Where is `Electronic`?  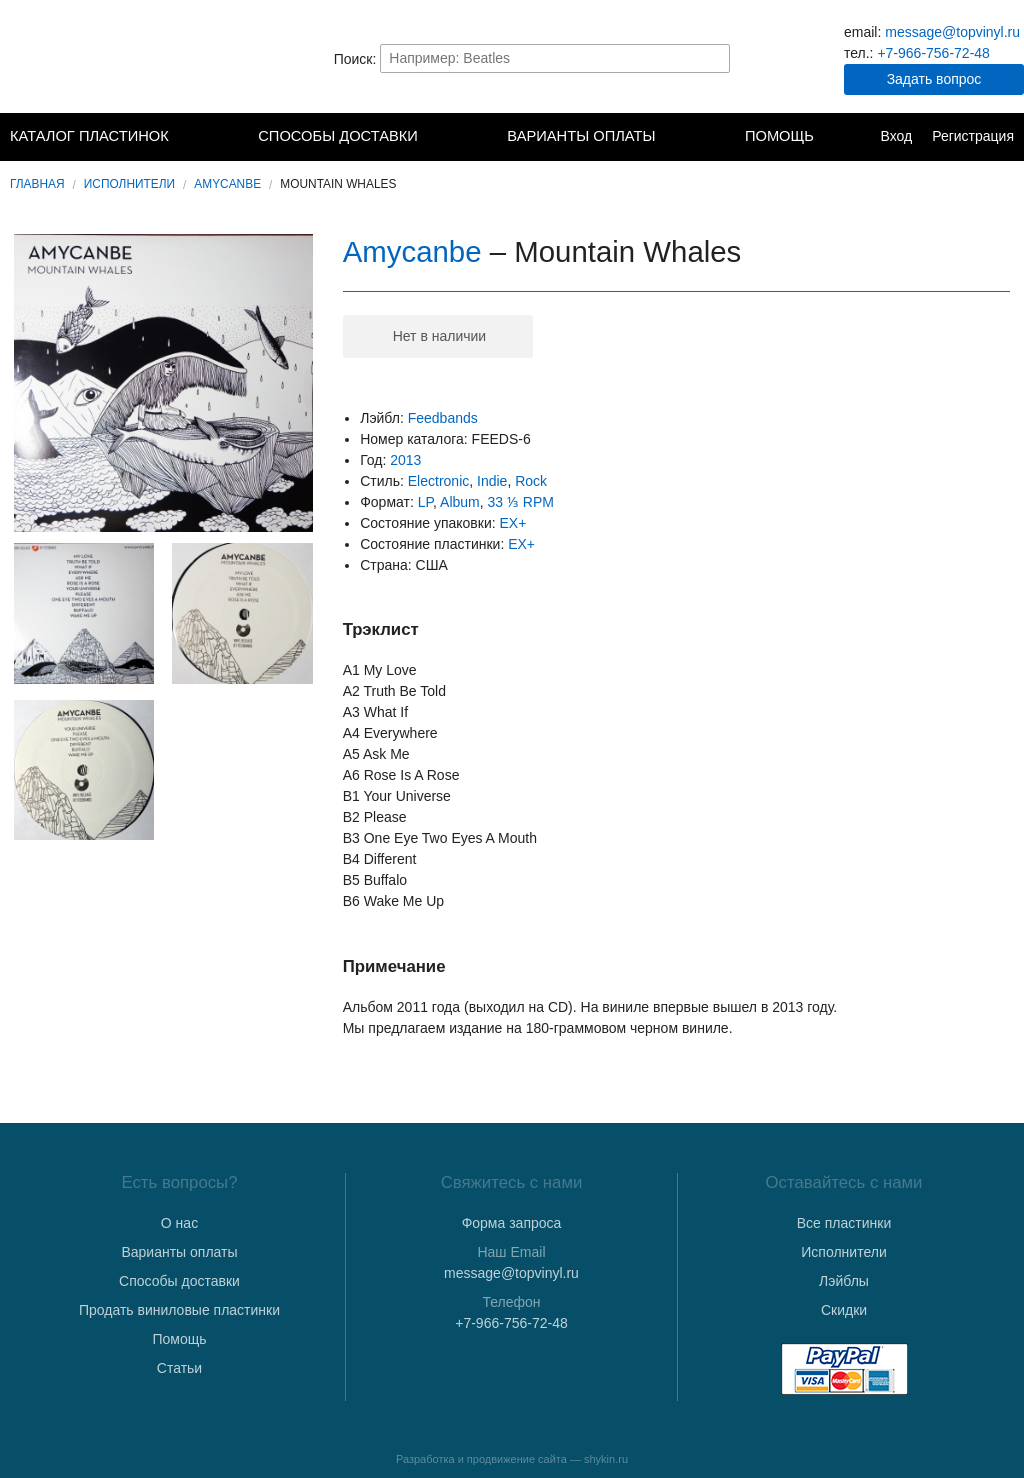
Electronic is located at coordinates (438, 481).